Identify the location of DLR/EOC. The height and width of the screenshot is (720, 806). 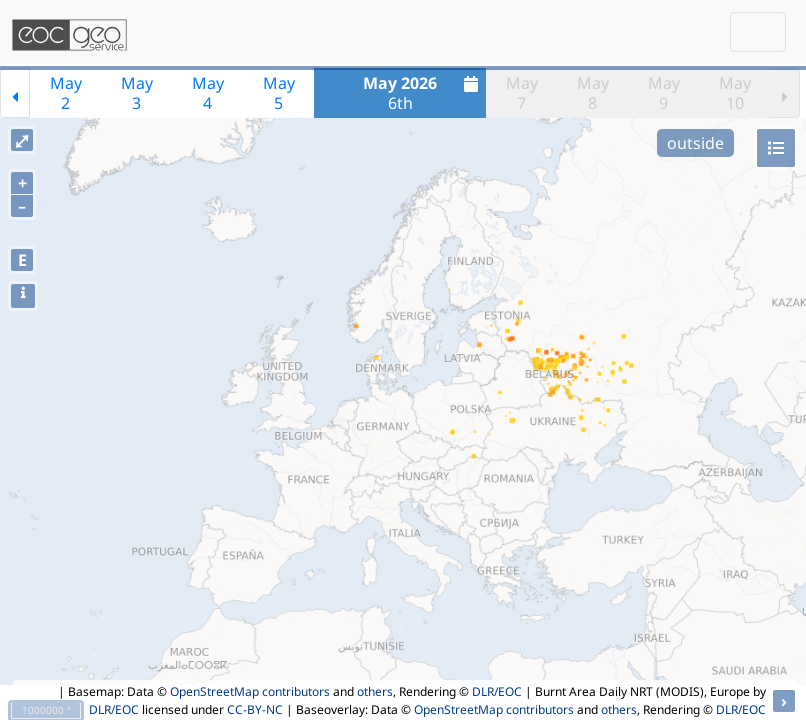
(497, 691).